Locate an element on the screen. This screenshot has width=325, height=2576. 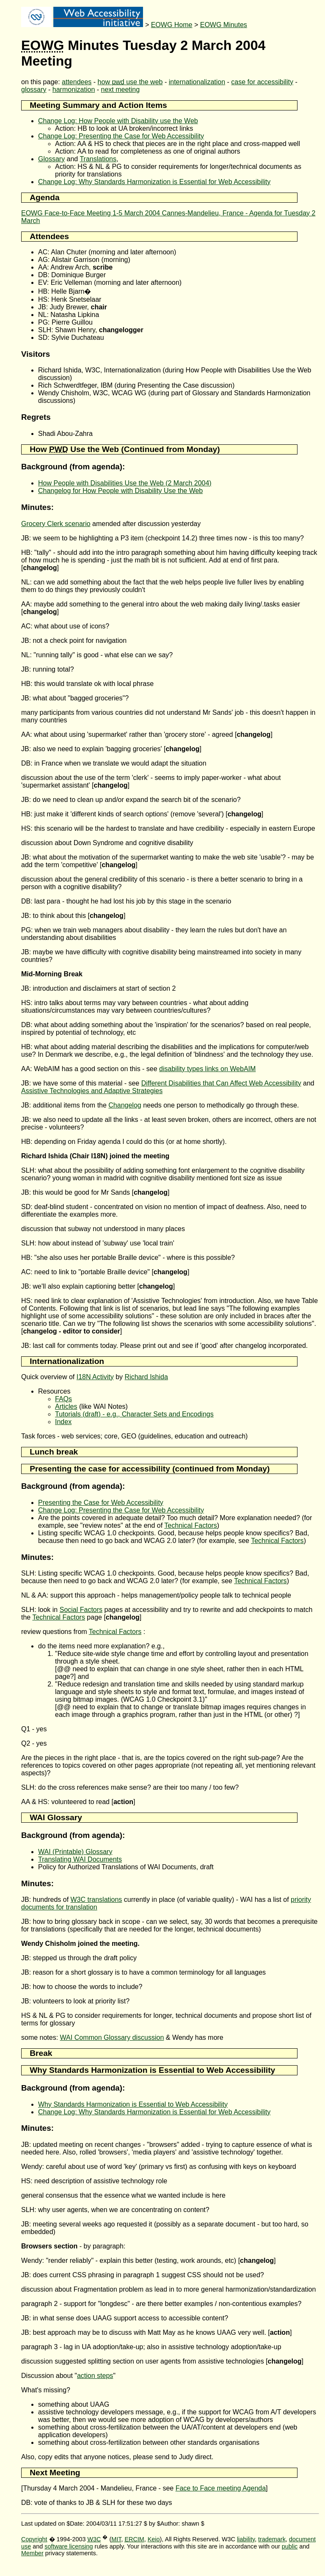
I18N Activity is located at coordinates (95, 1376).